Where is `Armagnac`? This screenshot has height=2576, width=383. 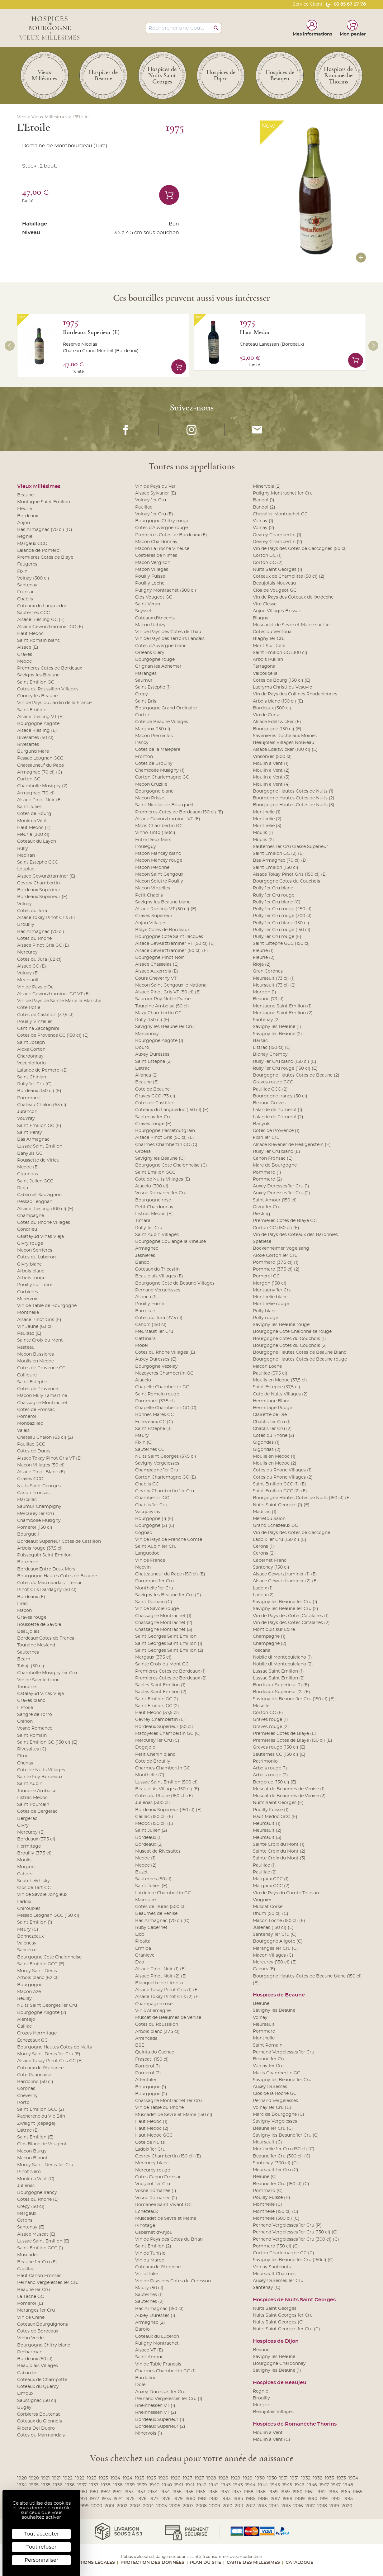
Armagnac is located at coordinates (146, 1248).